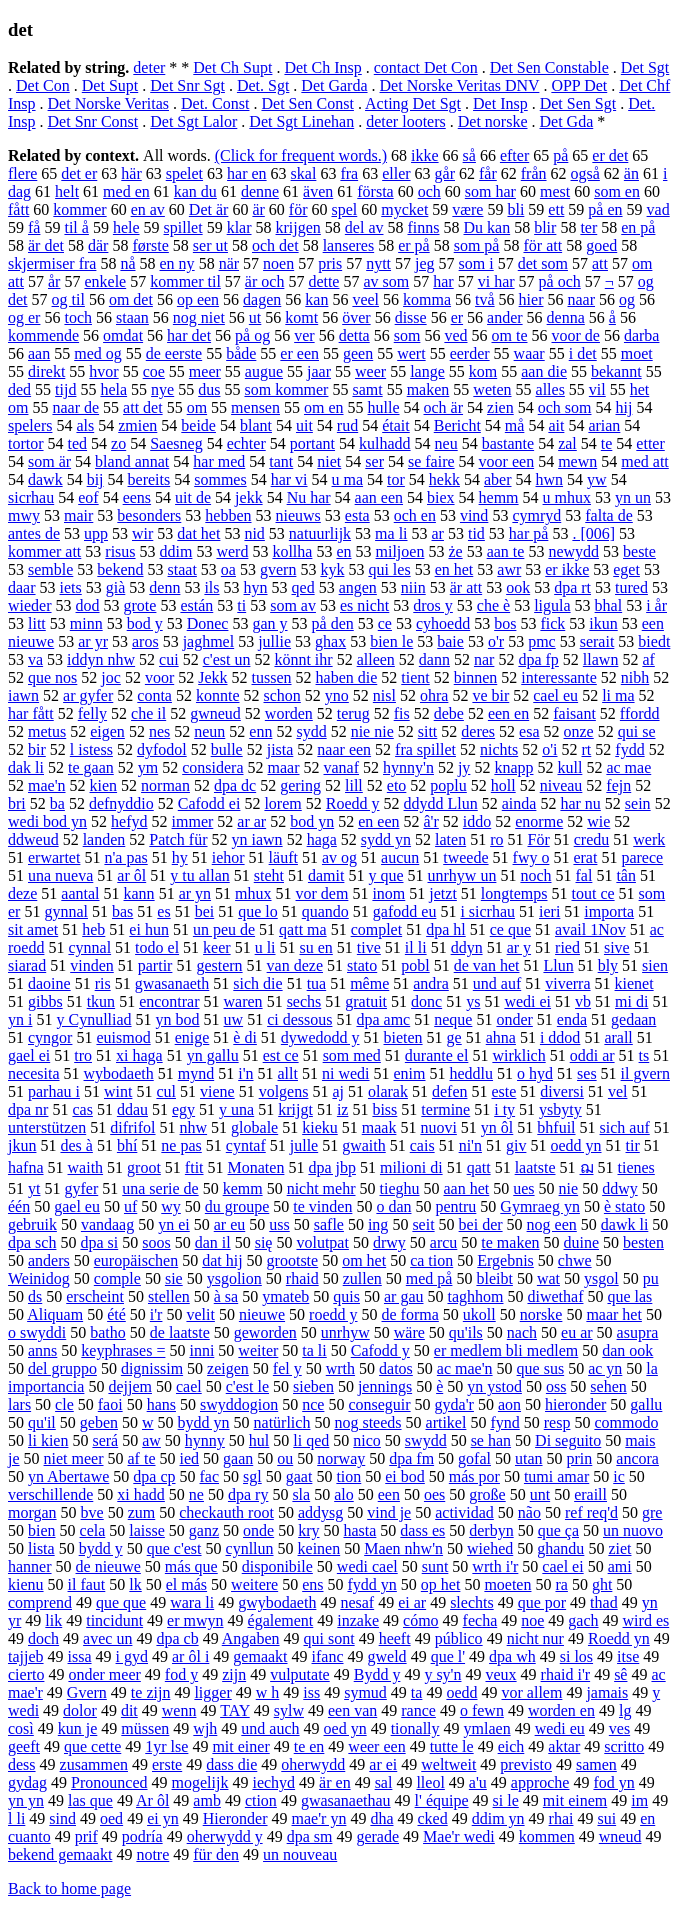 This screenshot has height=1914, width=679. What do you see at coordinates (379, 1404) in the screenshot?
I see `conseguir` at bounding box center [379, 1404].